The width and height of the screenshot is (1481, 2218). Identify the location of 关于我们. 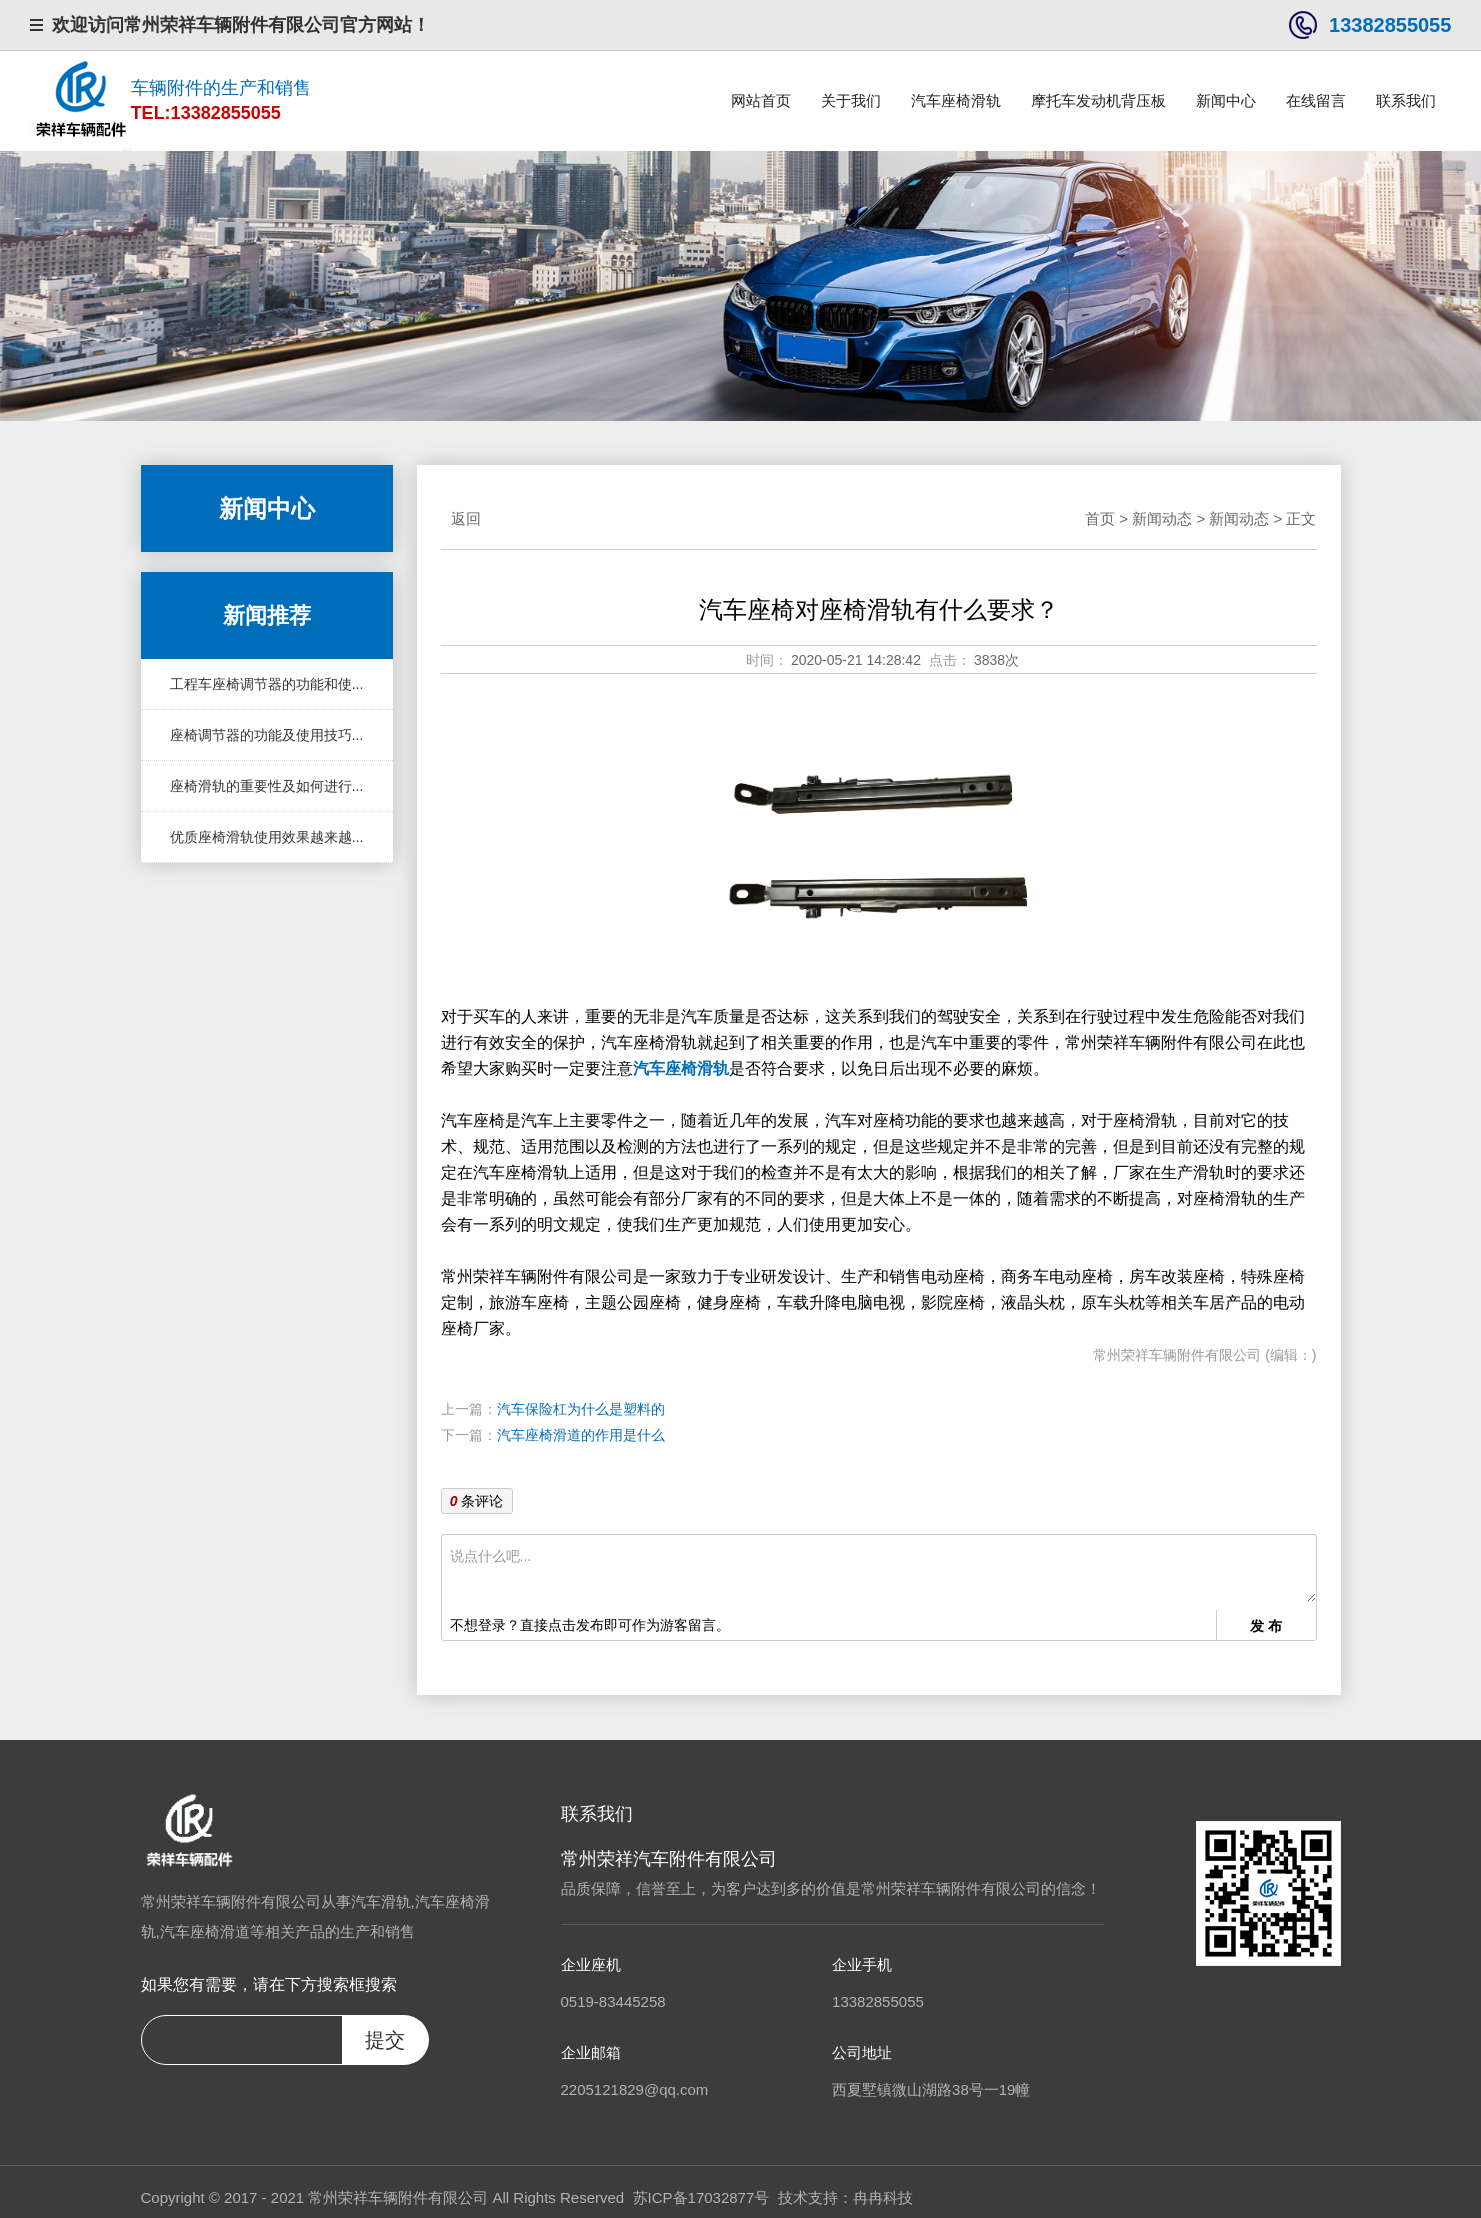
(851, 100).